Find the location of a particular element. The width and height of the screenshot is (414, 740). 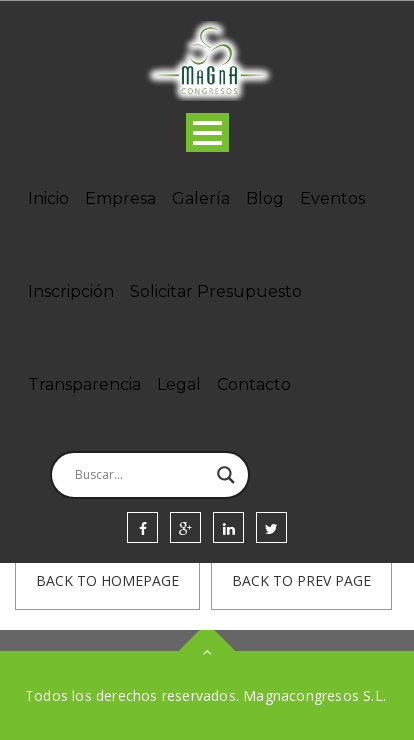

Inscripción is located at coordinates (71, 291).